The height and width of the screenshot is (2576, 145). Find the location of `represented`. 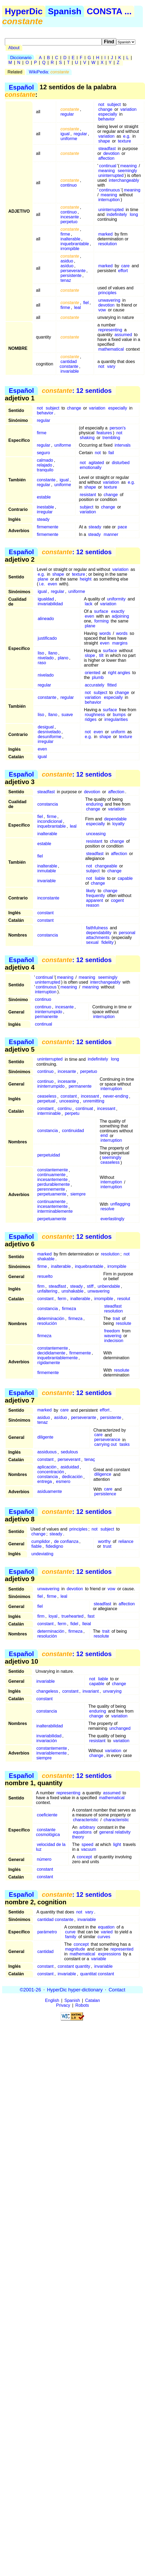

represented is located at coordinates (121, 1949).